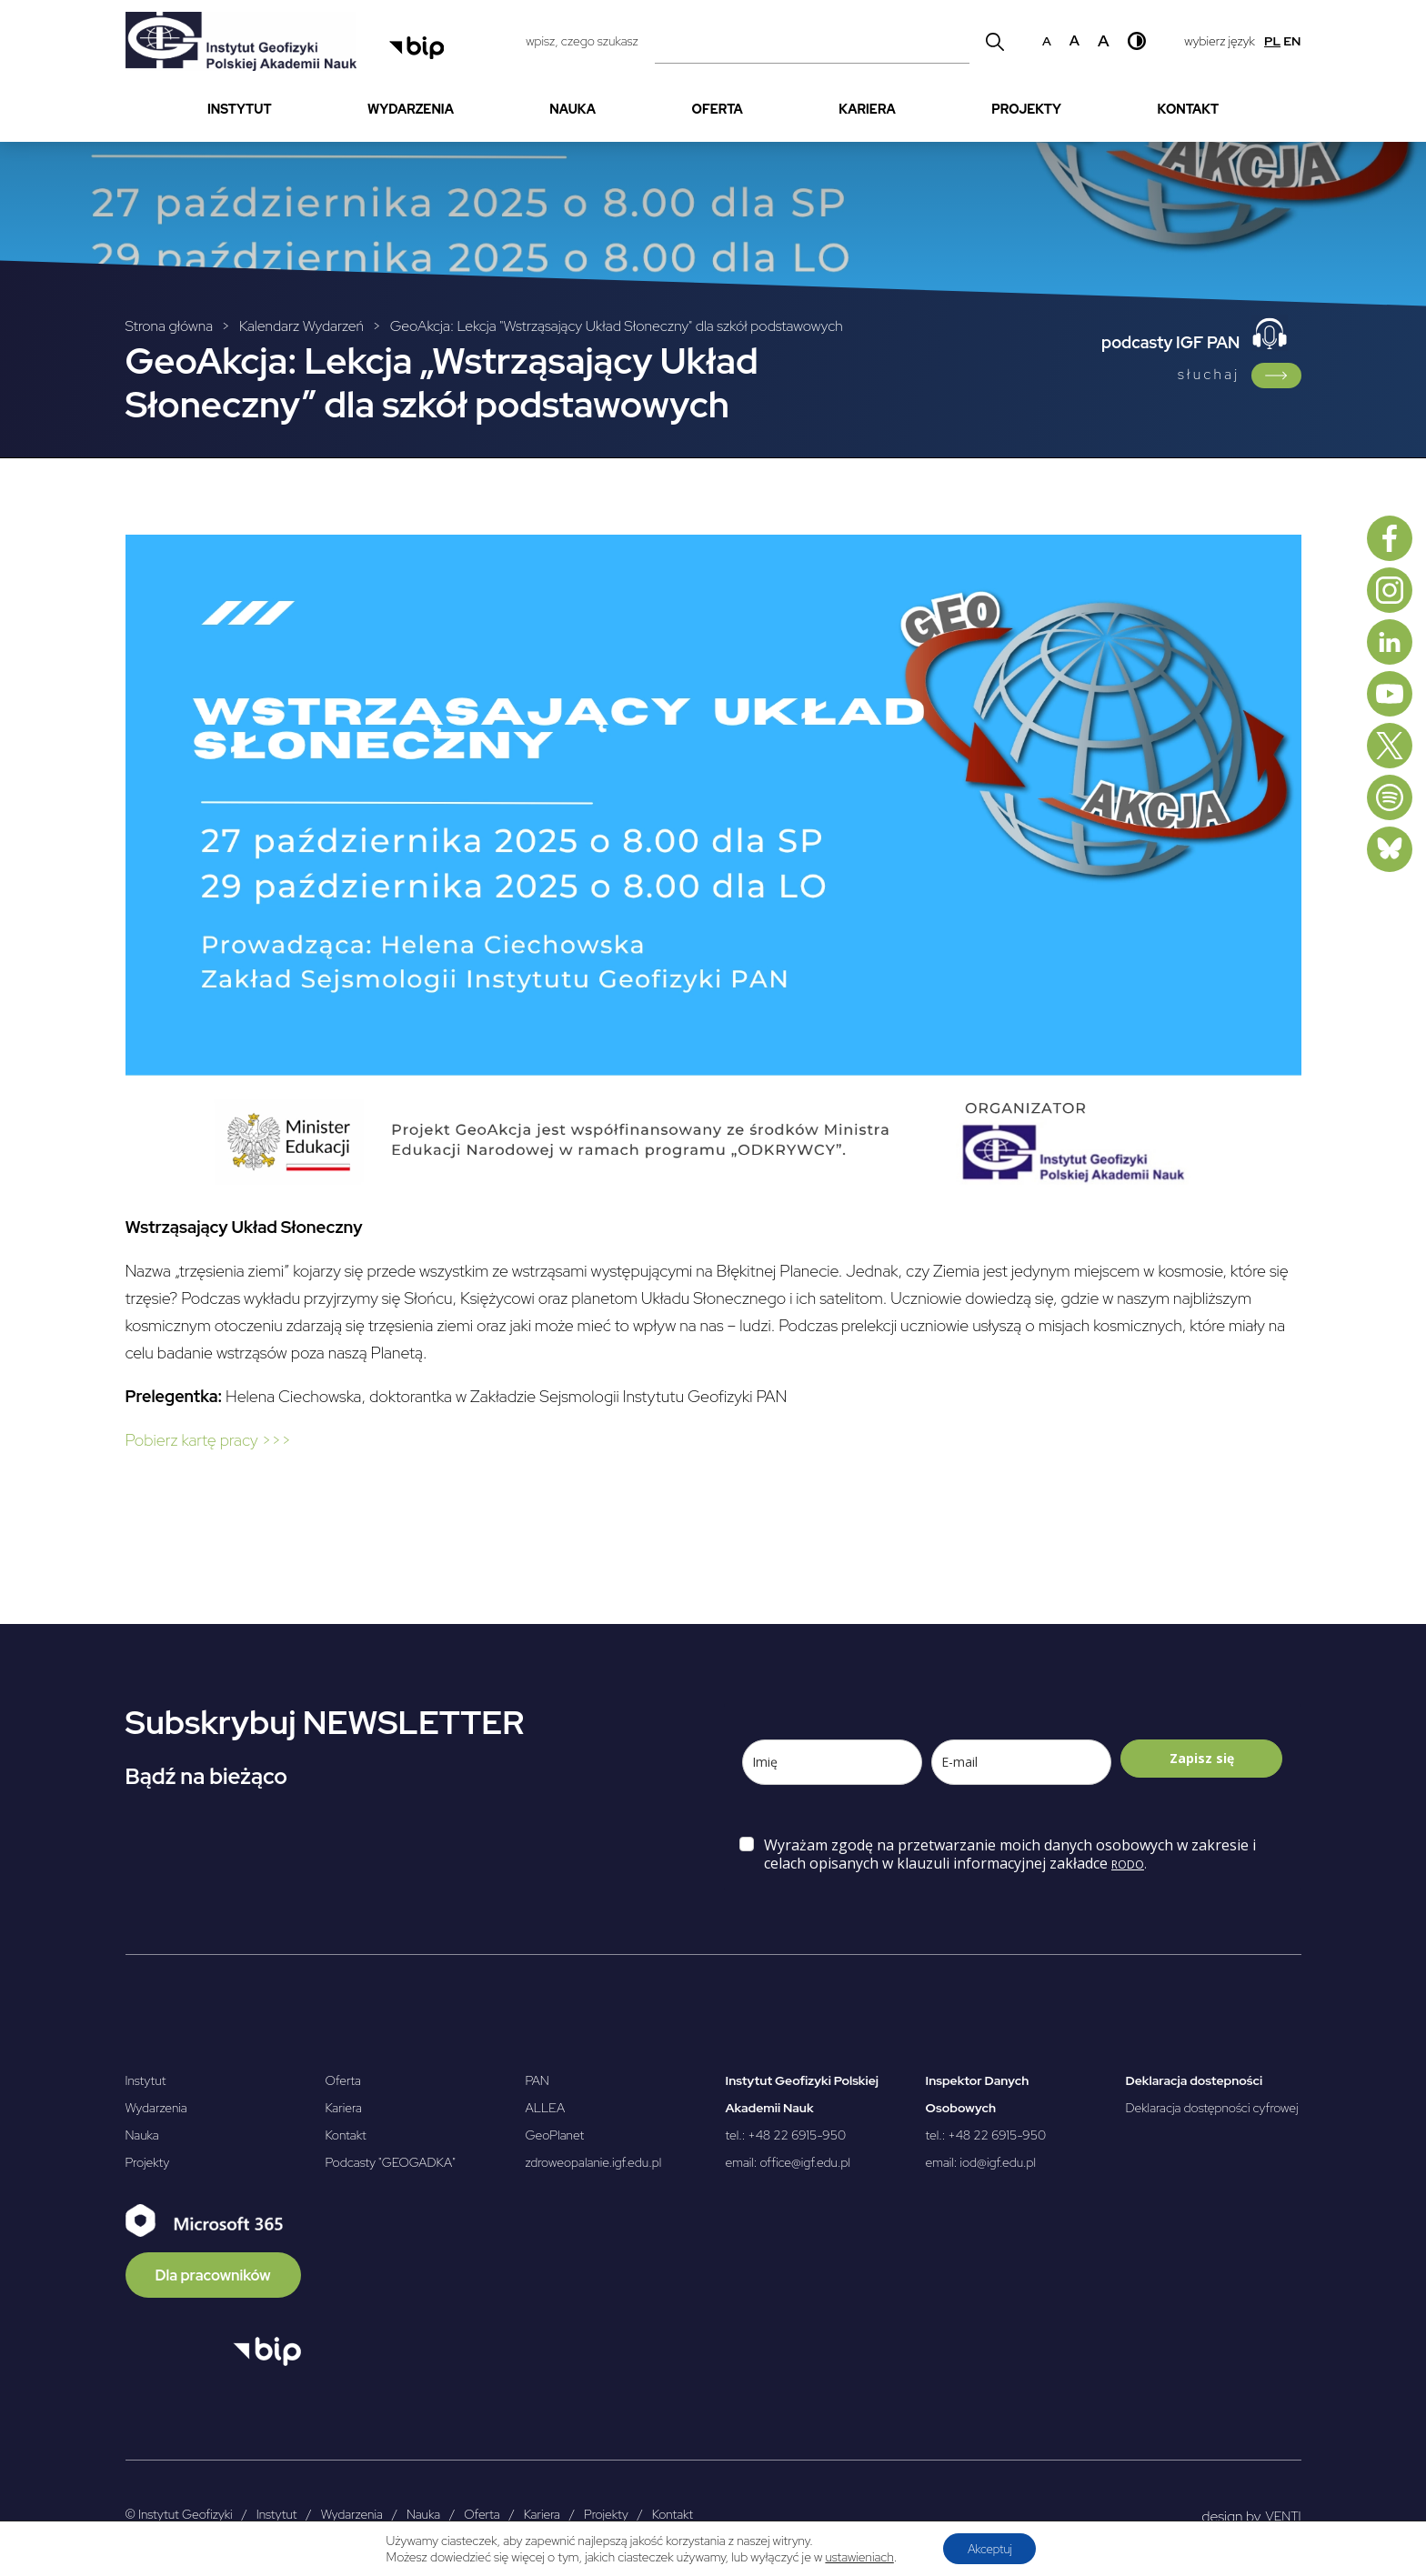 The height and width of the screenshot is (2576, 1426). I want to click on Kontakt, so click(346, 2131).